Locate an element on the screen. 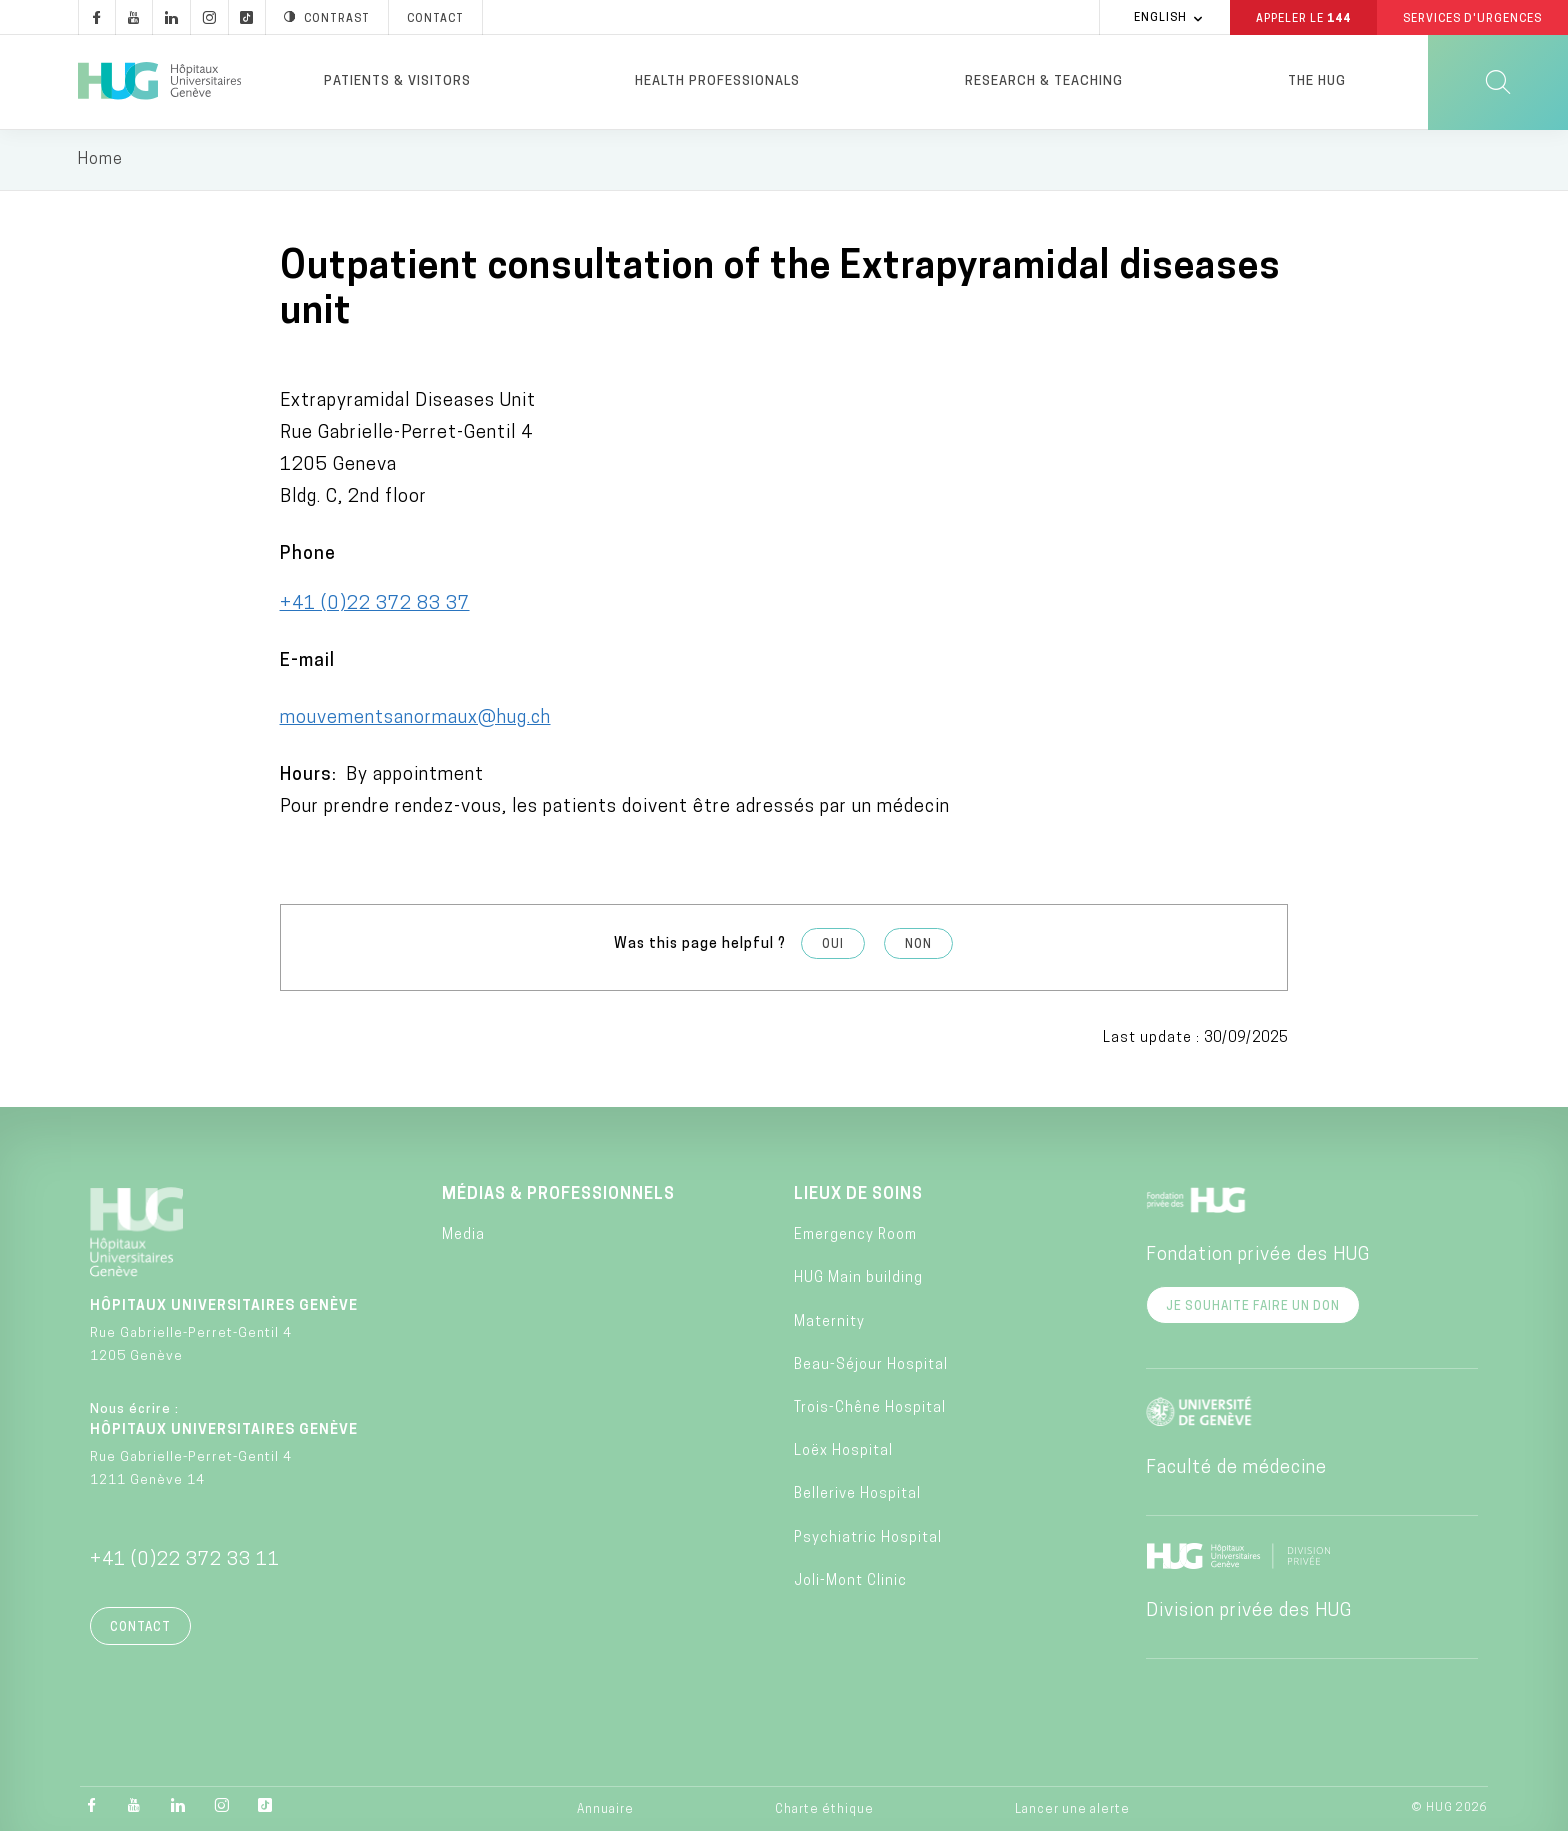 The image size is (1568, 1832). Maternity is located at coordinates (829, 1322).